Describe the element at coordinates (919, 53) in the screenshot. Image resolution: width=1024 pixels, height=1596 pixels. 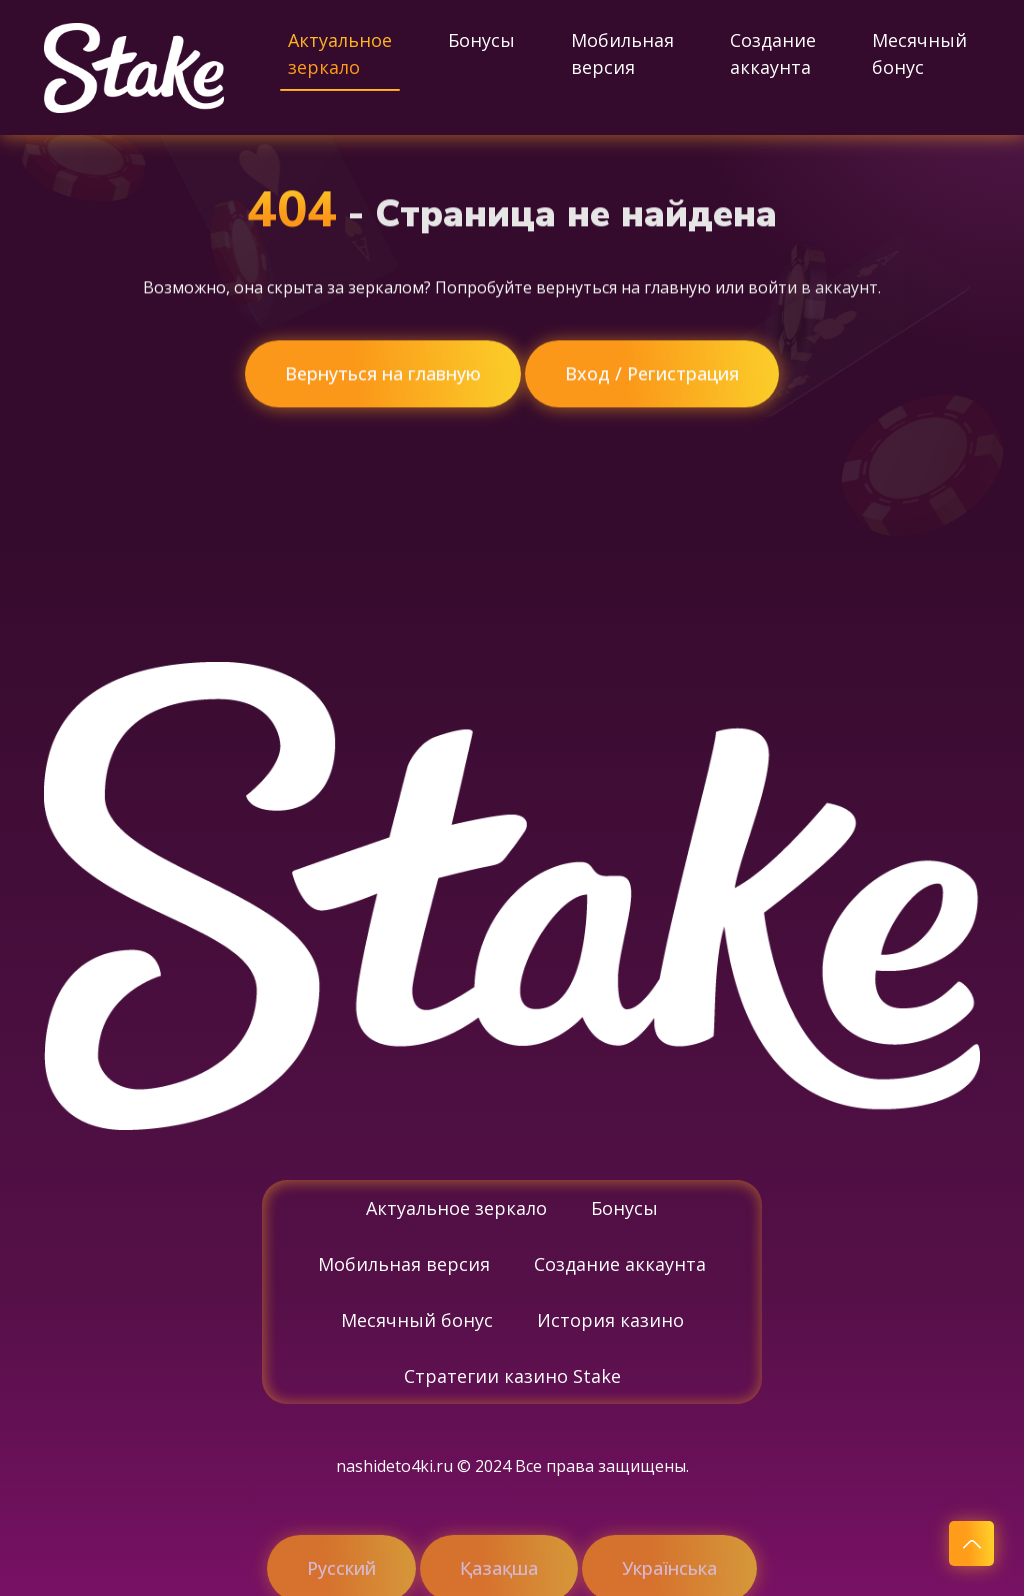
I see `Месячный бонус` at that location.